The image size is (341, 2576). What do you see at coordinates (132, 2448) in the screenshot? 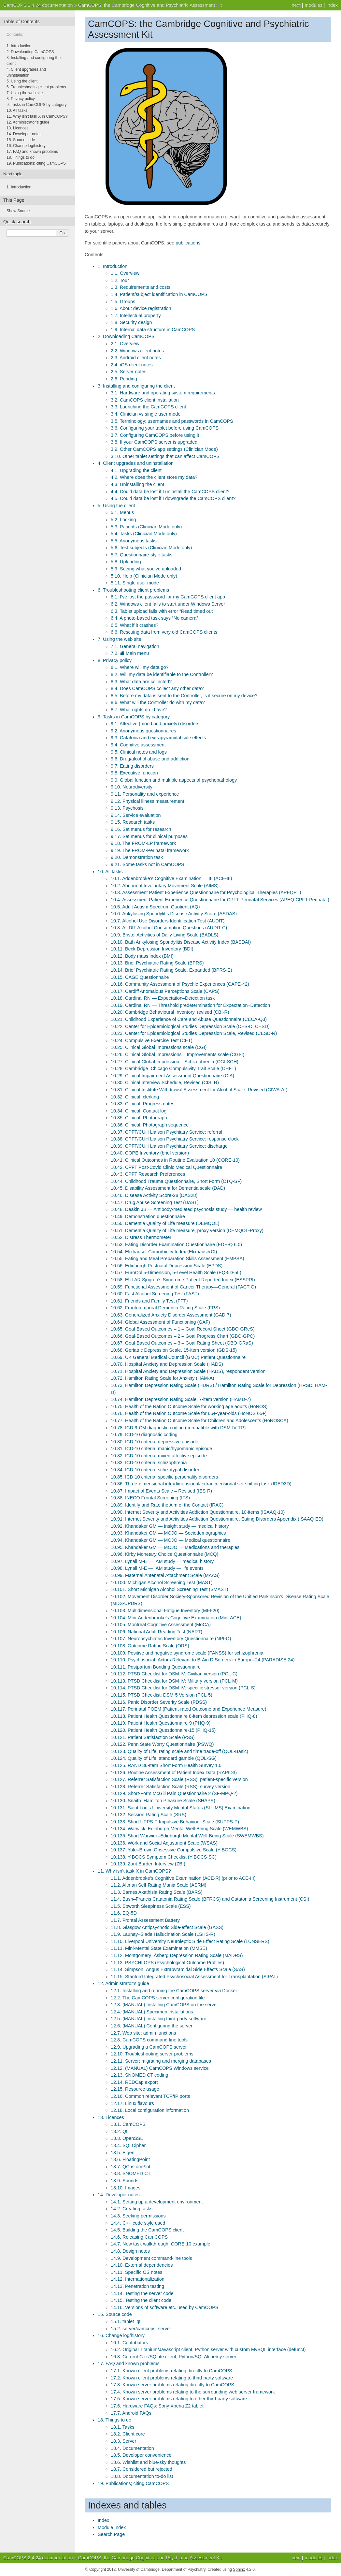
I see `18.4. Documentation` at bounding box center [132, 2448].